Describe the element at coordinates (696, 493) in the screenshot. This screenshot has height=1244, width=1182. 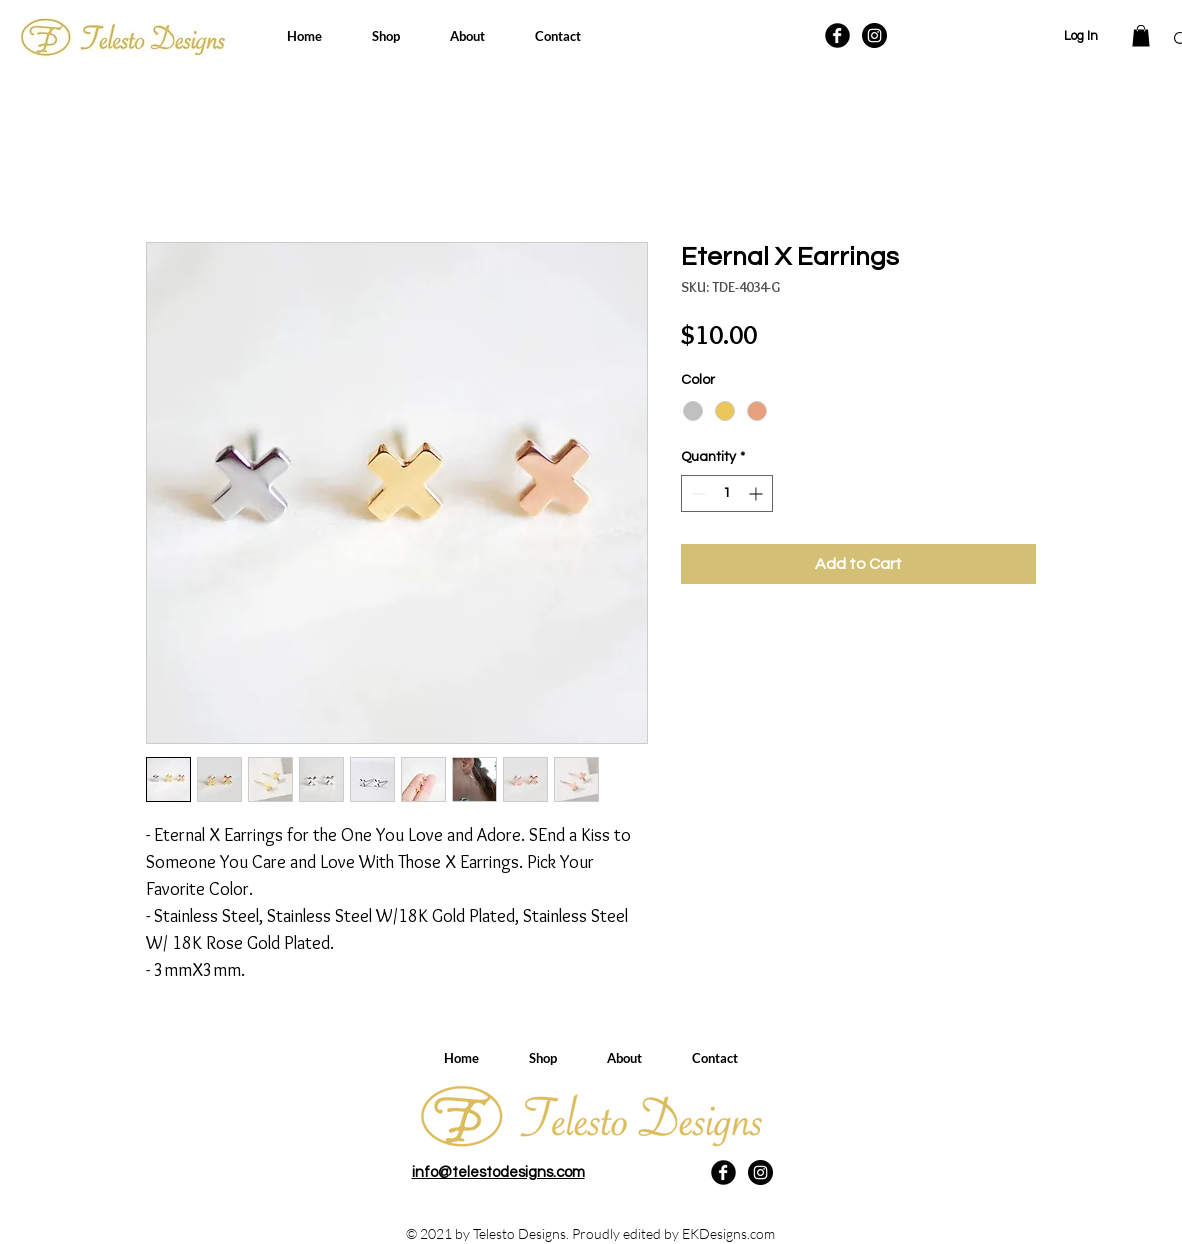
I see `[Decrement]` at that location.